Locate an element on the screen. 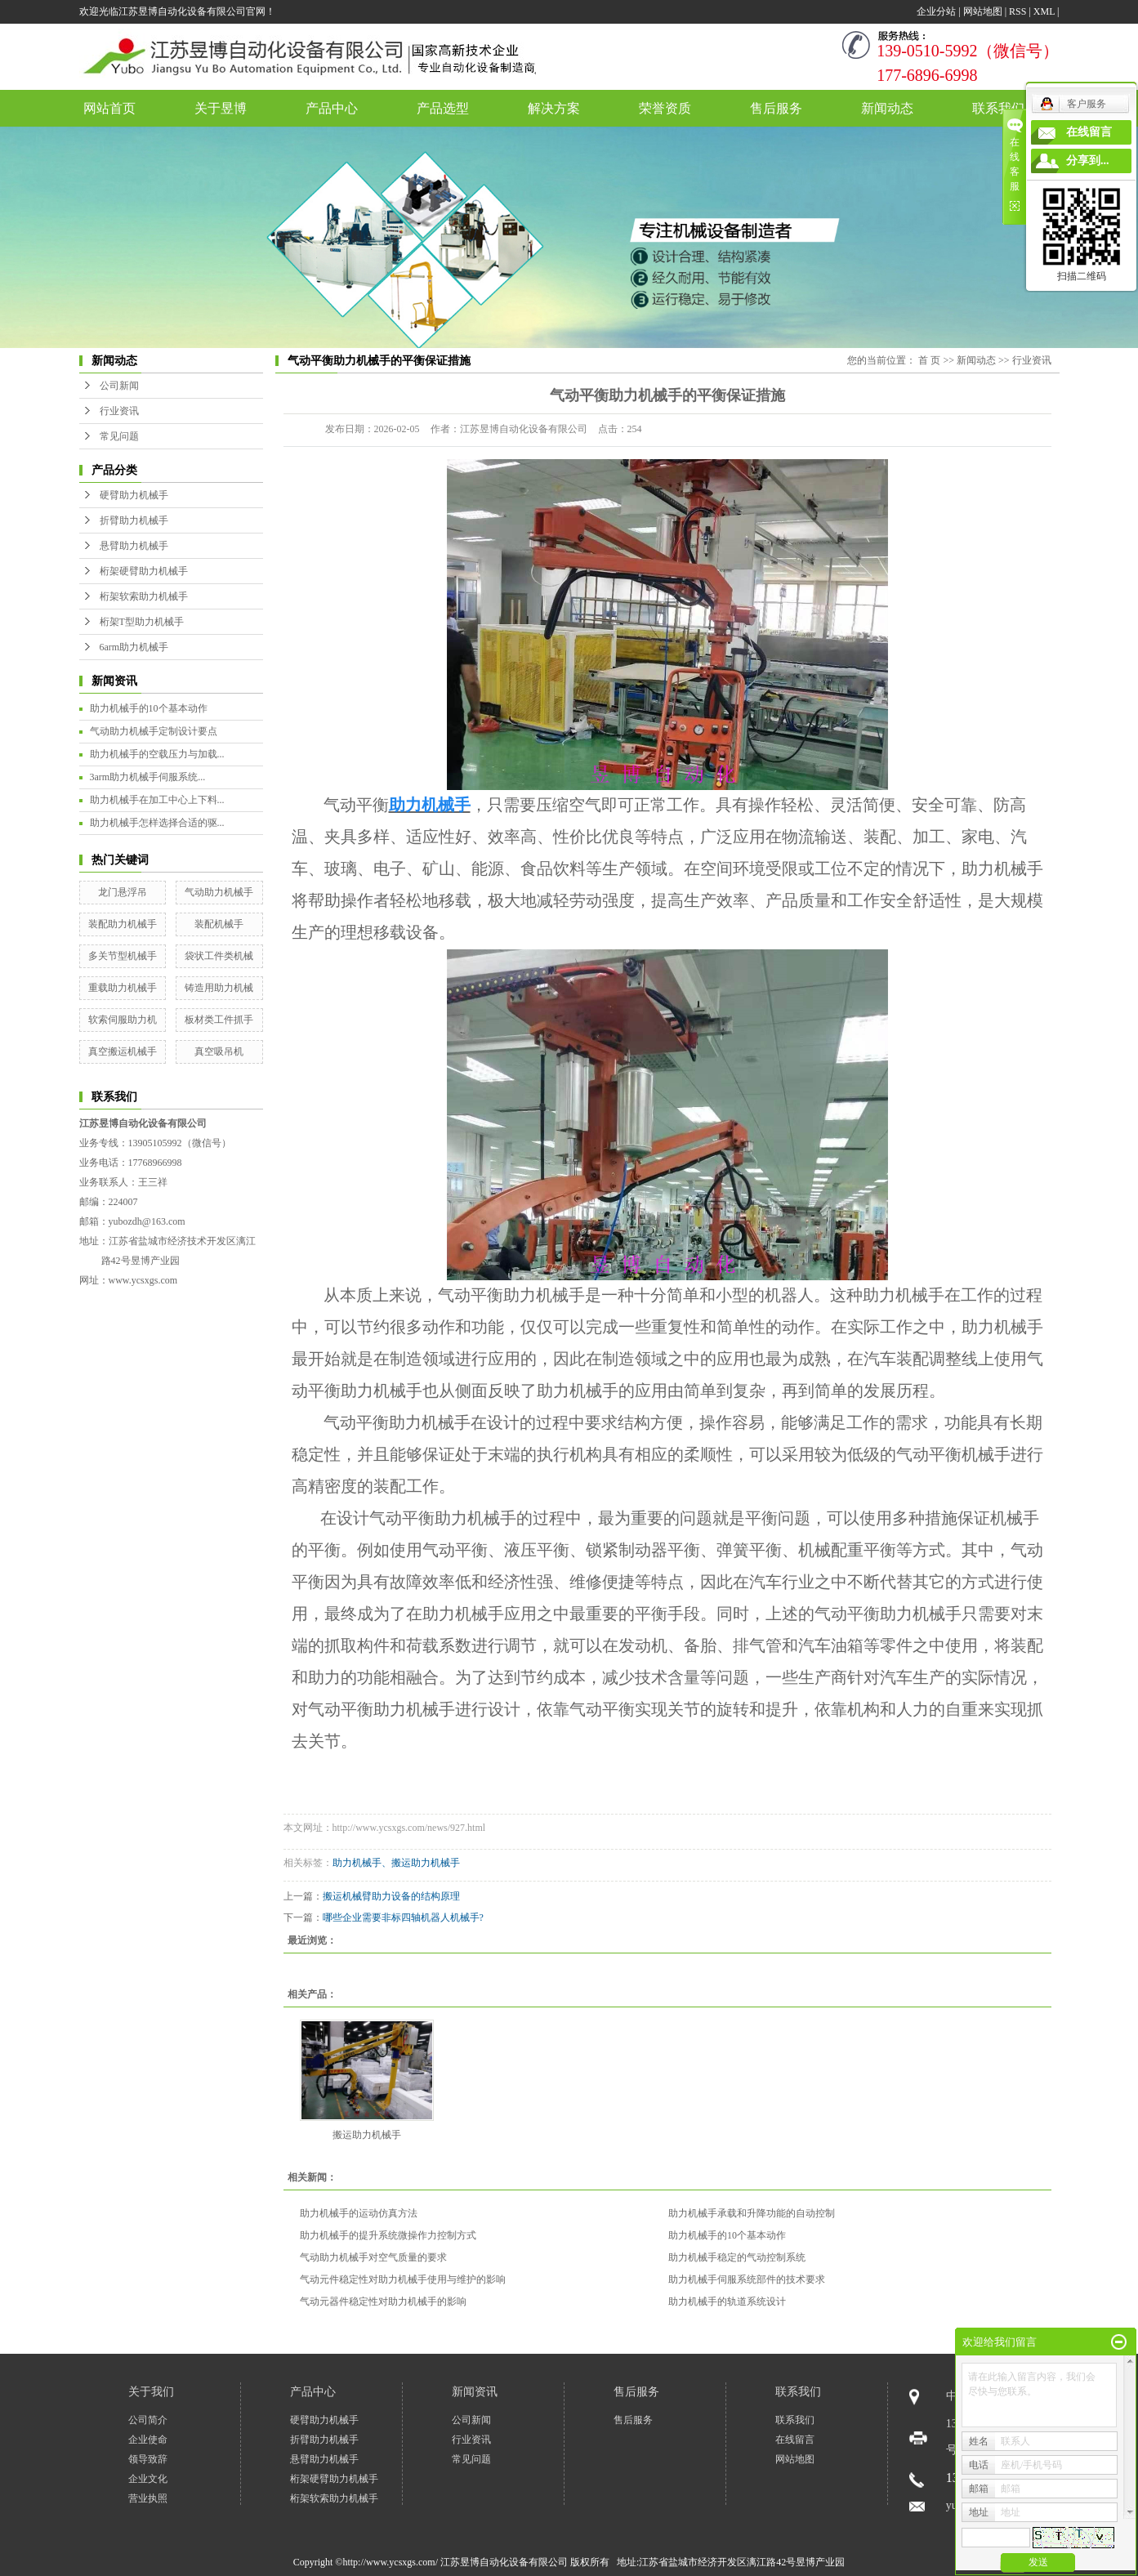  气动助力机械手定制设计要点 is located at coordinates (153, 731).